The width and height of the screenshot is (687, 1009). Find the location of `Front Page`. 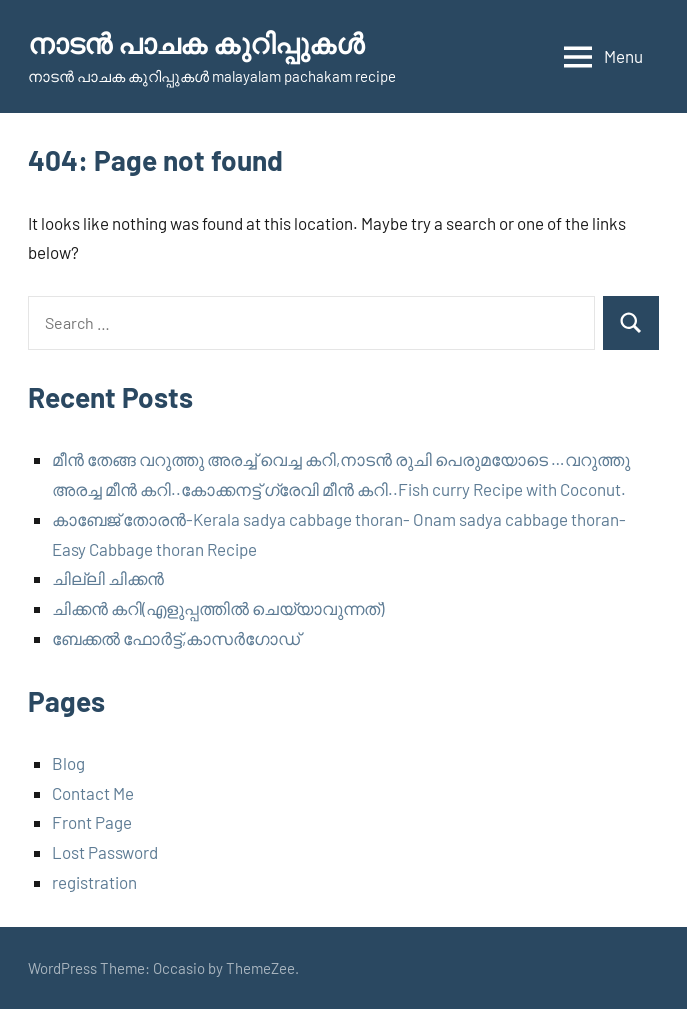

Front Page is located at coordinates (92, 822).